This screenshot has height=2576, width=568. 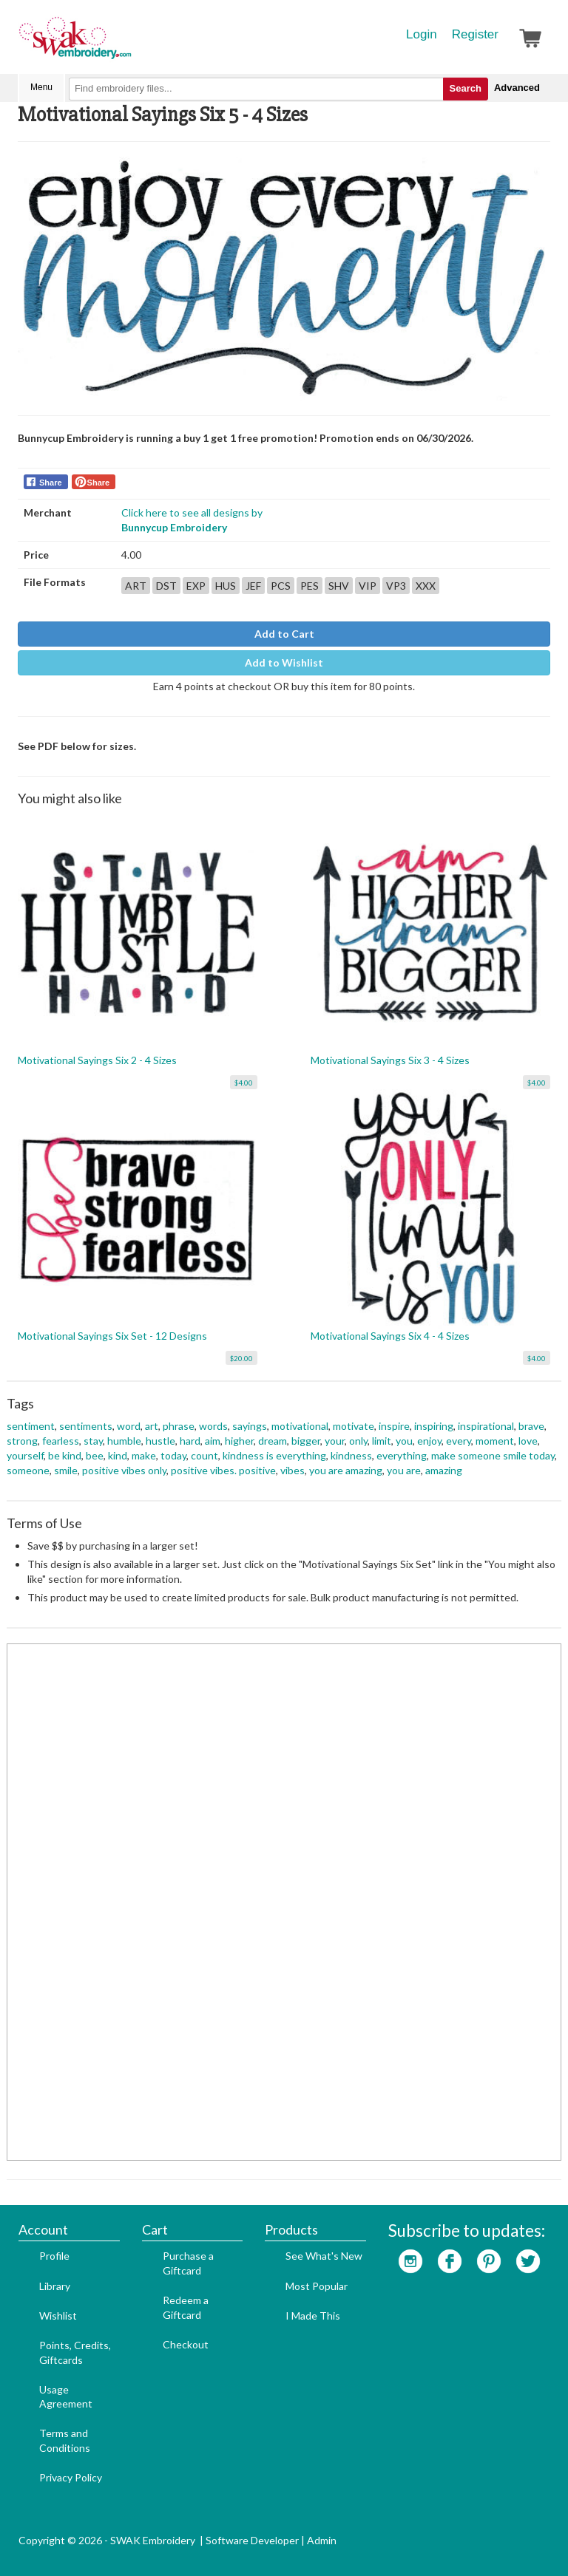 I want to click on sayings, so click(x=249, y=1426).